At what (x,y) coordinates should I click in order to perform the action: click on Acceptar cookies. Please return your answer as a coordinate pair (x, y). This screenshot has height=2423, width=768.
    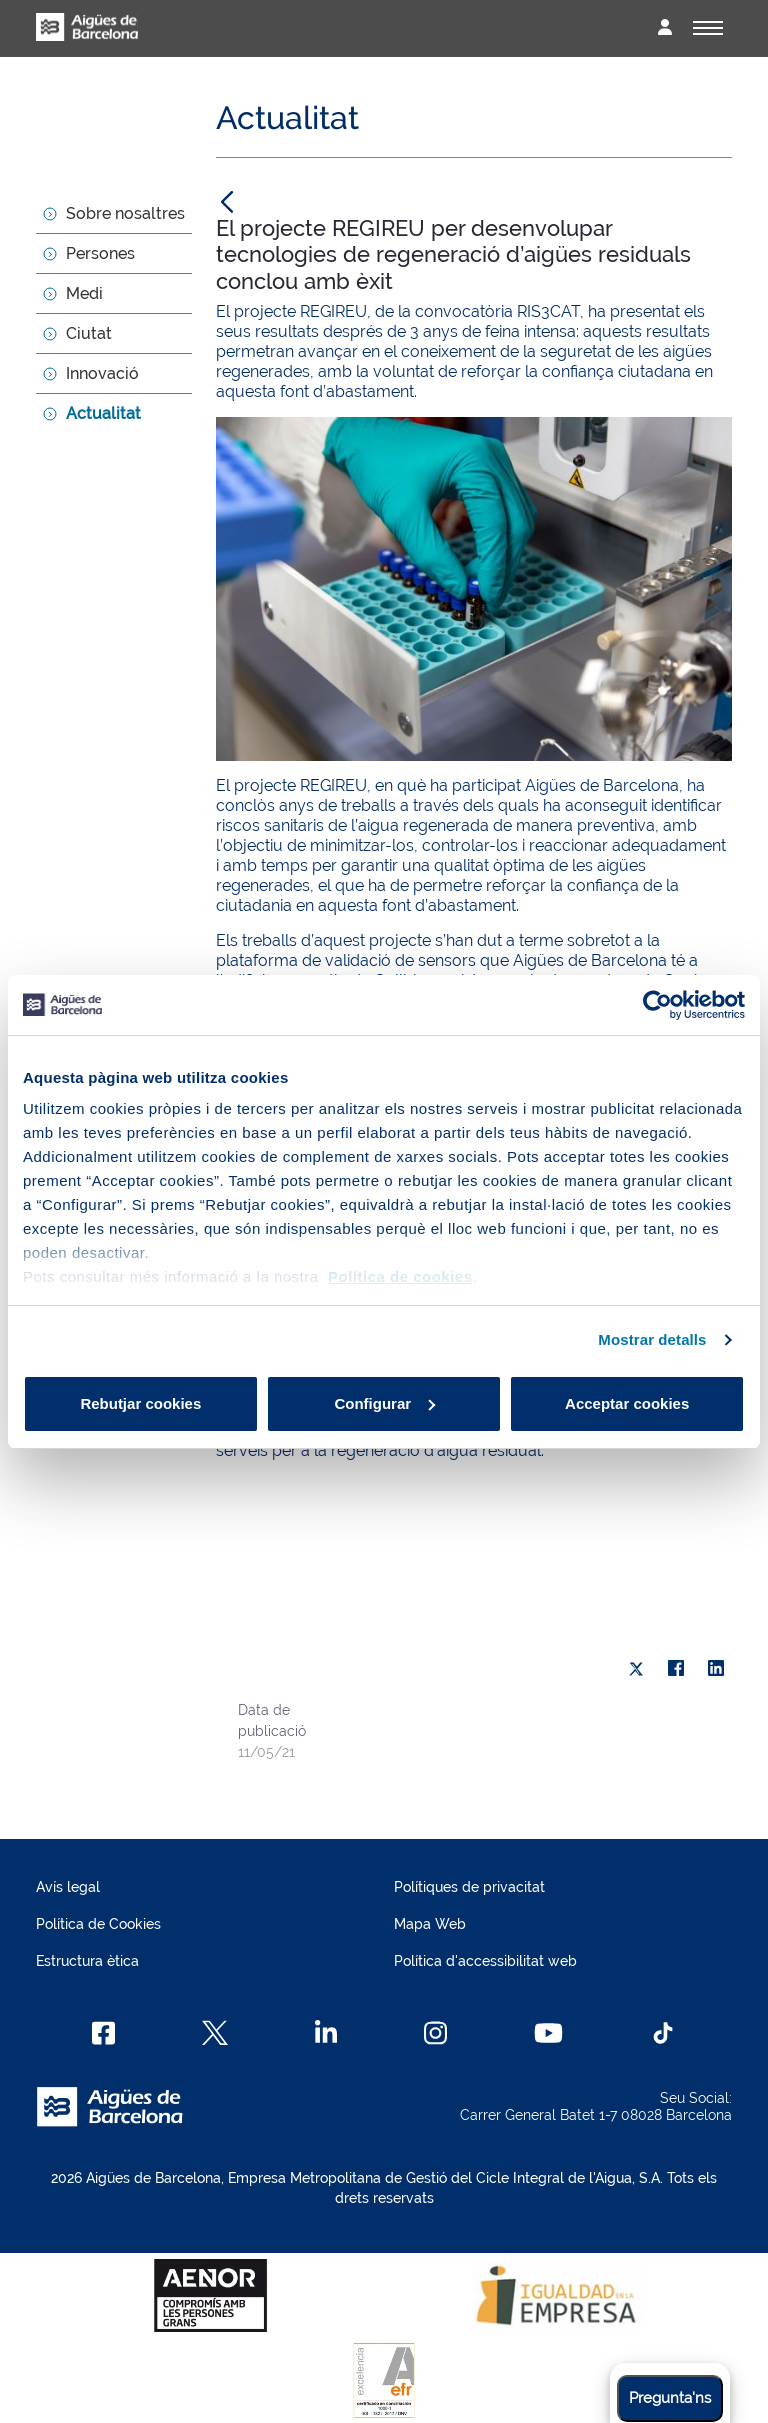
    Looking at the image, I should click on (627, 1403).